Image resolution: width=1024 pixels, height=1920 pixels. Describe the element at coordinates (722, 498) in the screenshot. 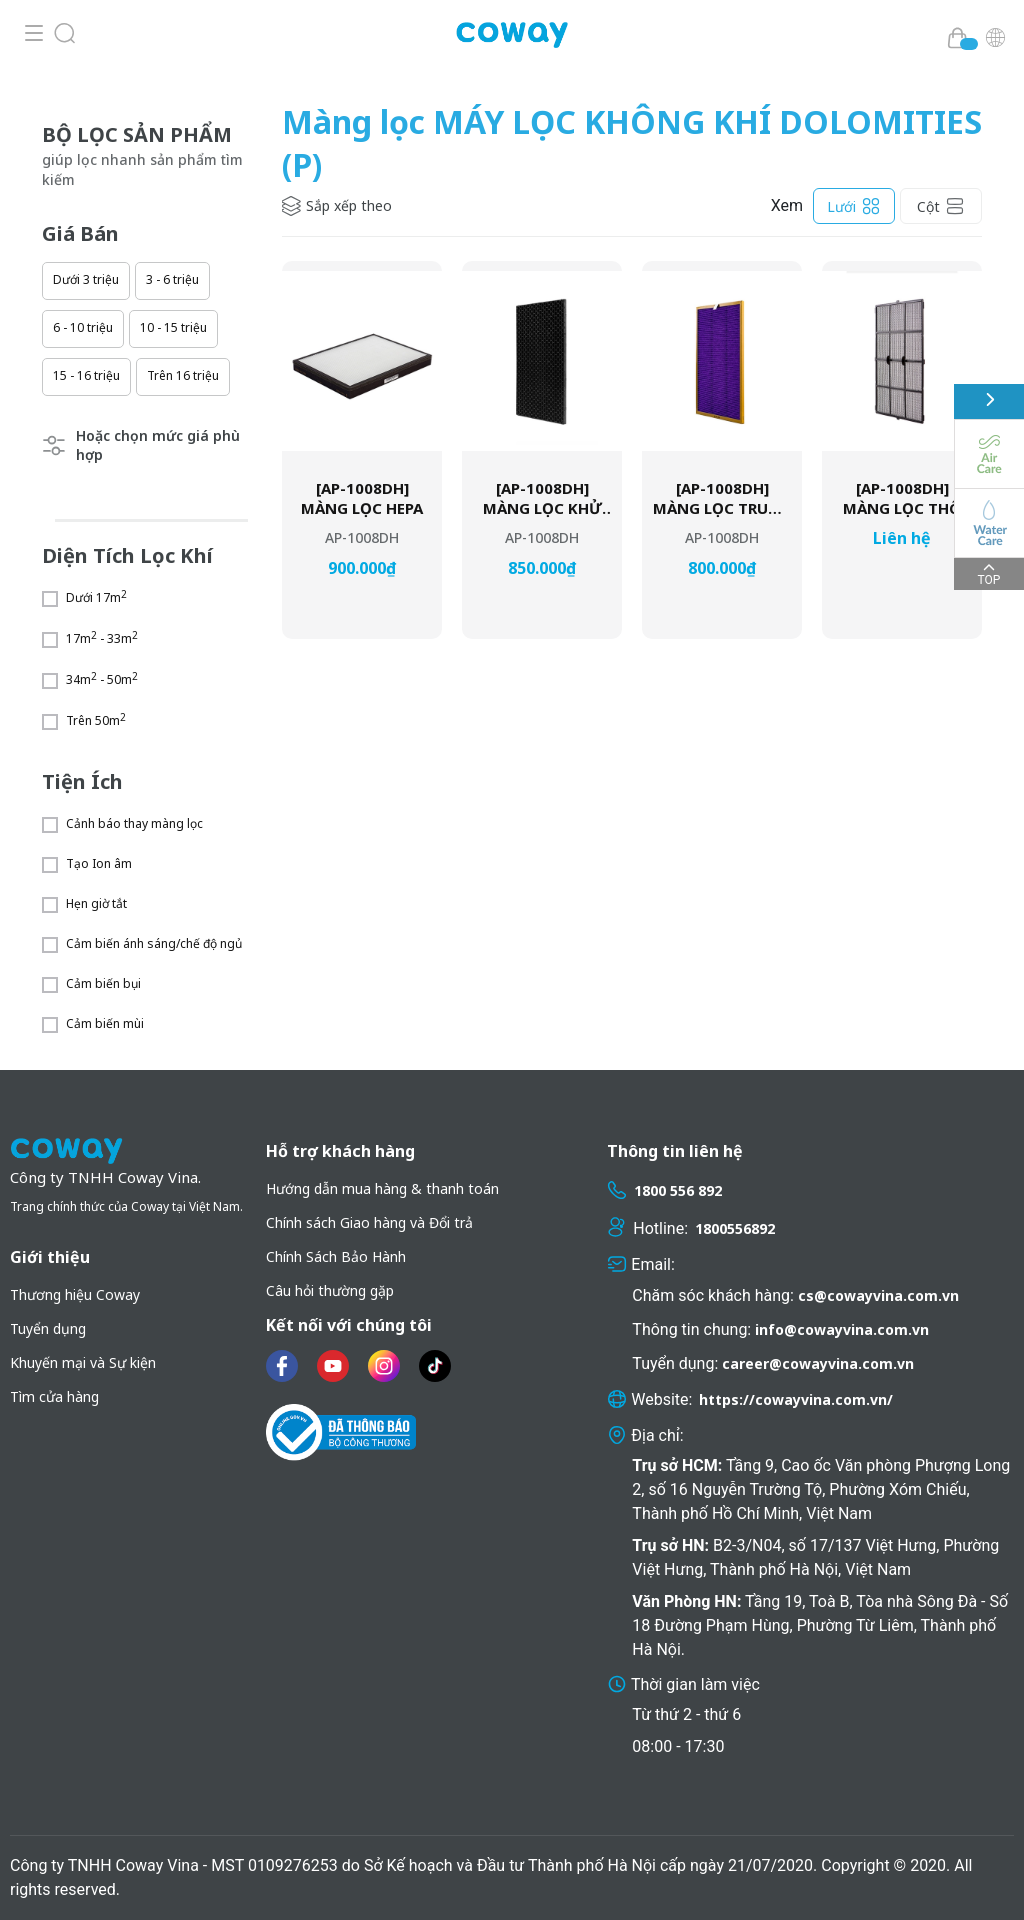

I see `[AP-1008DH] MÀNG LỌC TRUNG GIAN MCC™` at that location.